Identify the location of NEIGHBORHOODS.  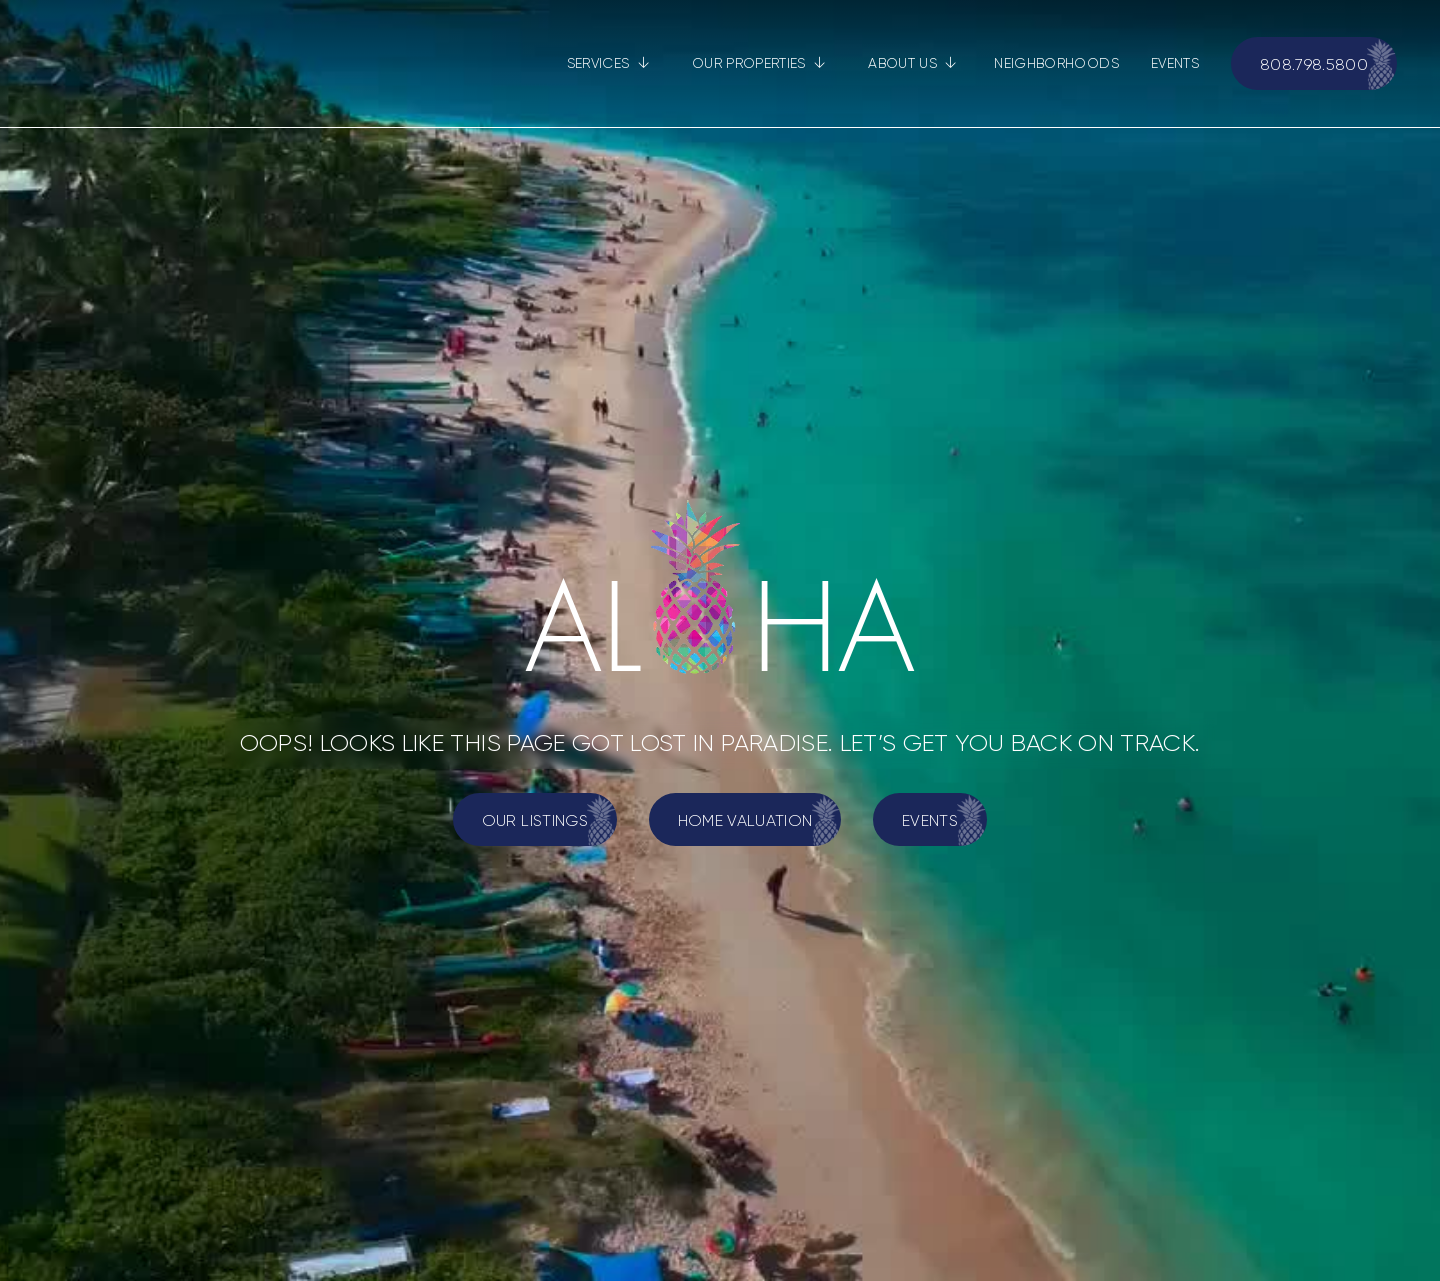
(1056, 63).